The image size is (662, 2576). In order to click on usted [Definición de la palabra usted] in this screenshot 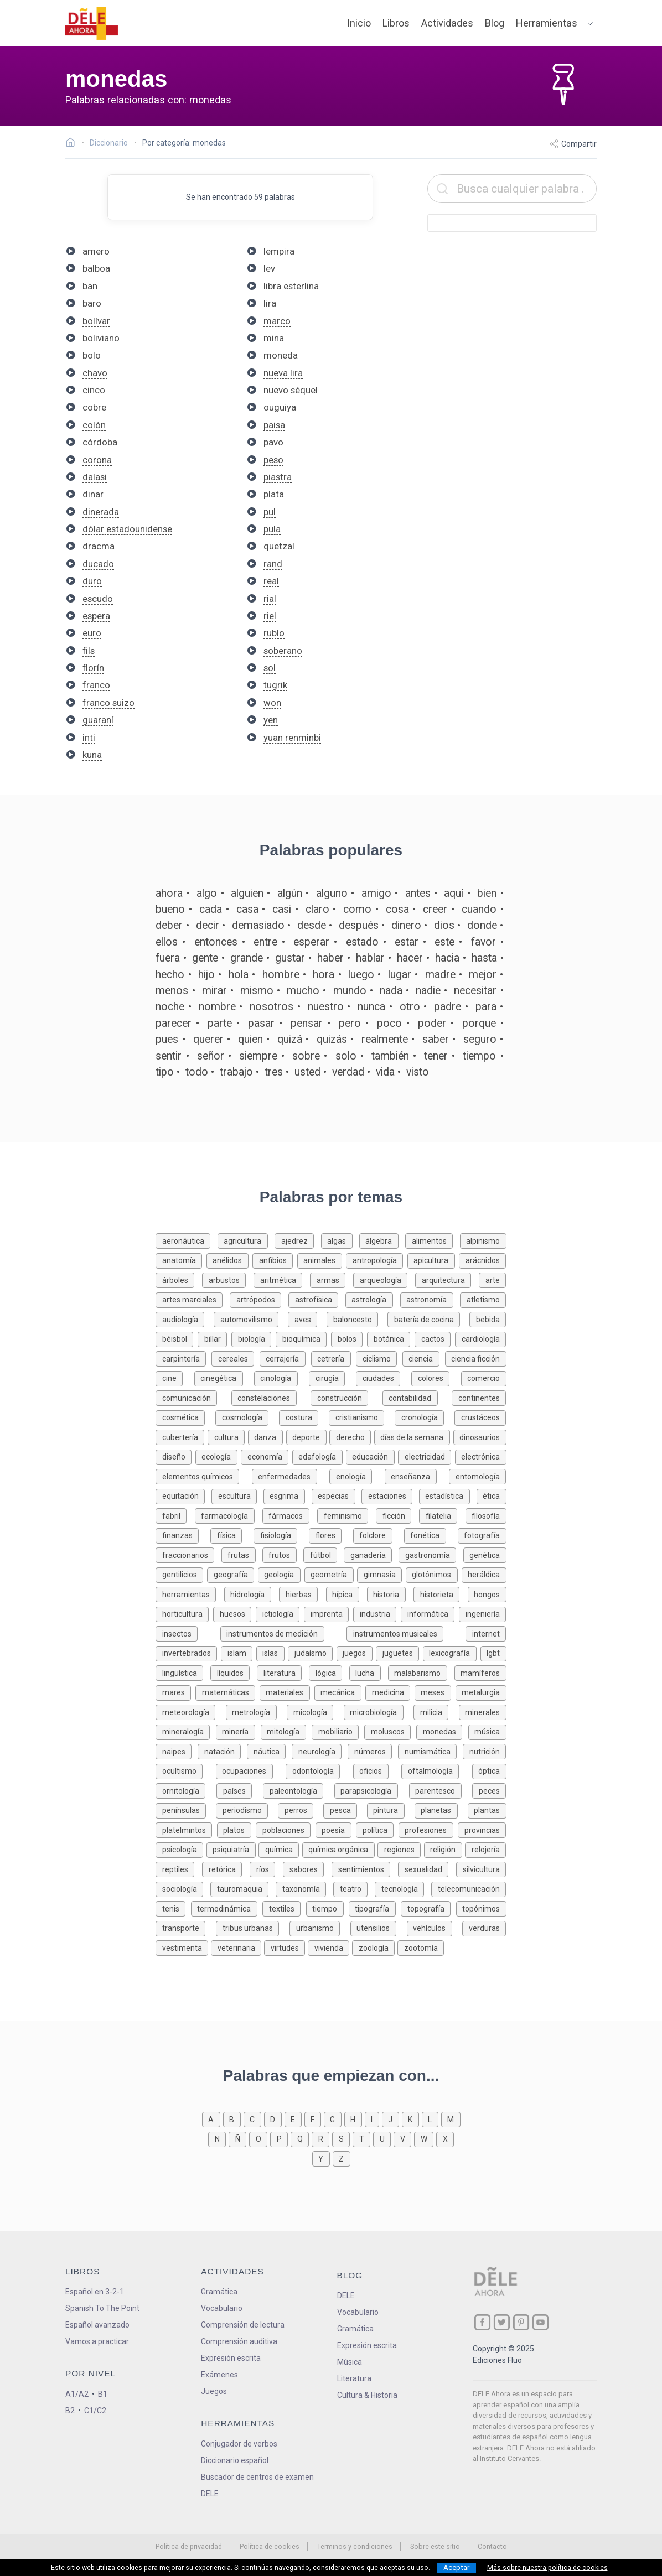, I will do `click(307, 1072)`.